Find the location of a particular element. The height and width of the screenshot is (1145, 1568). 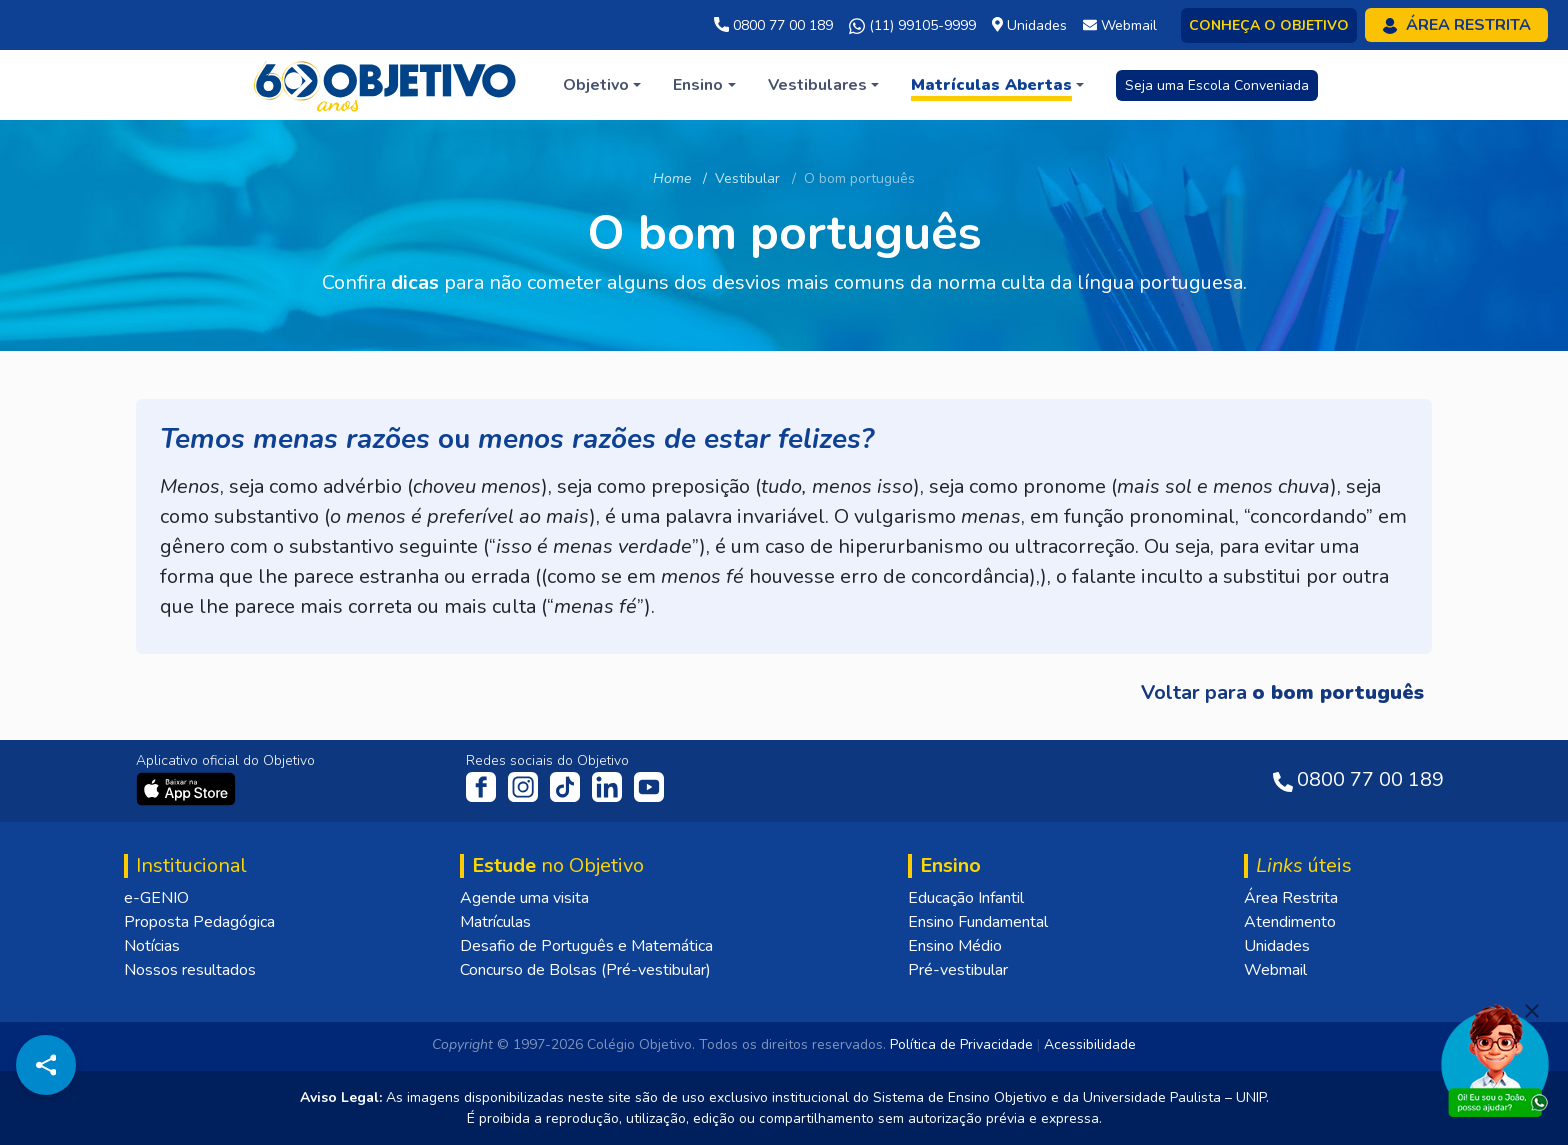

Seja uma Escola Conveniada is located at coordinates (1217, 85).